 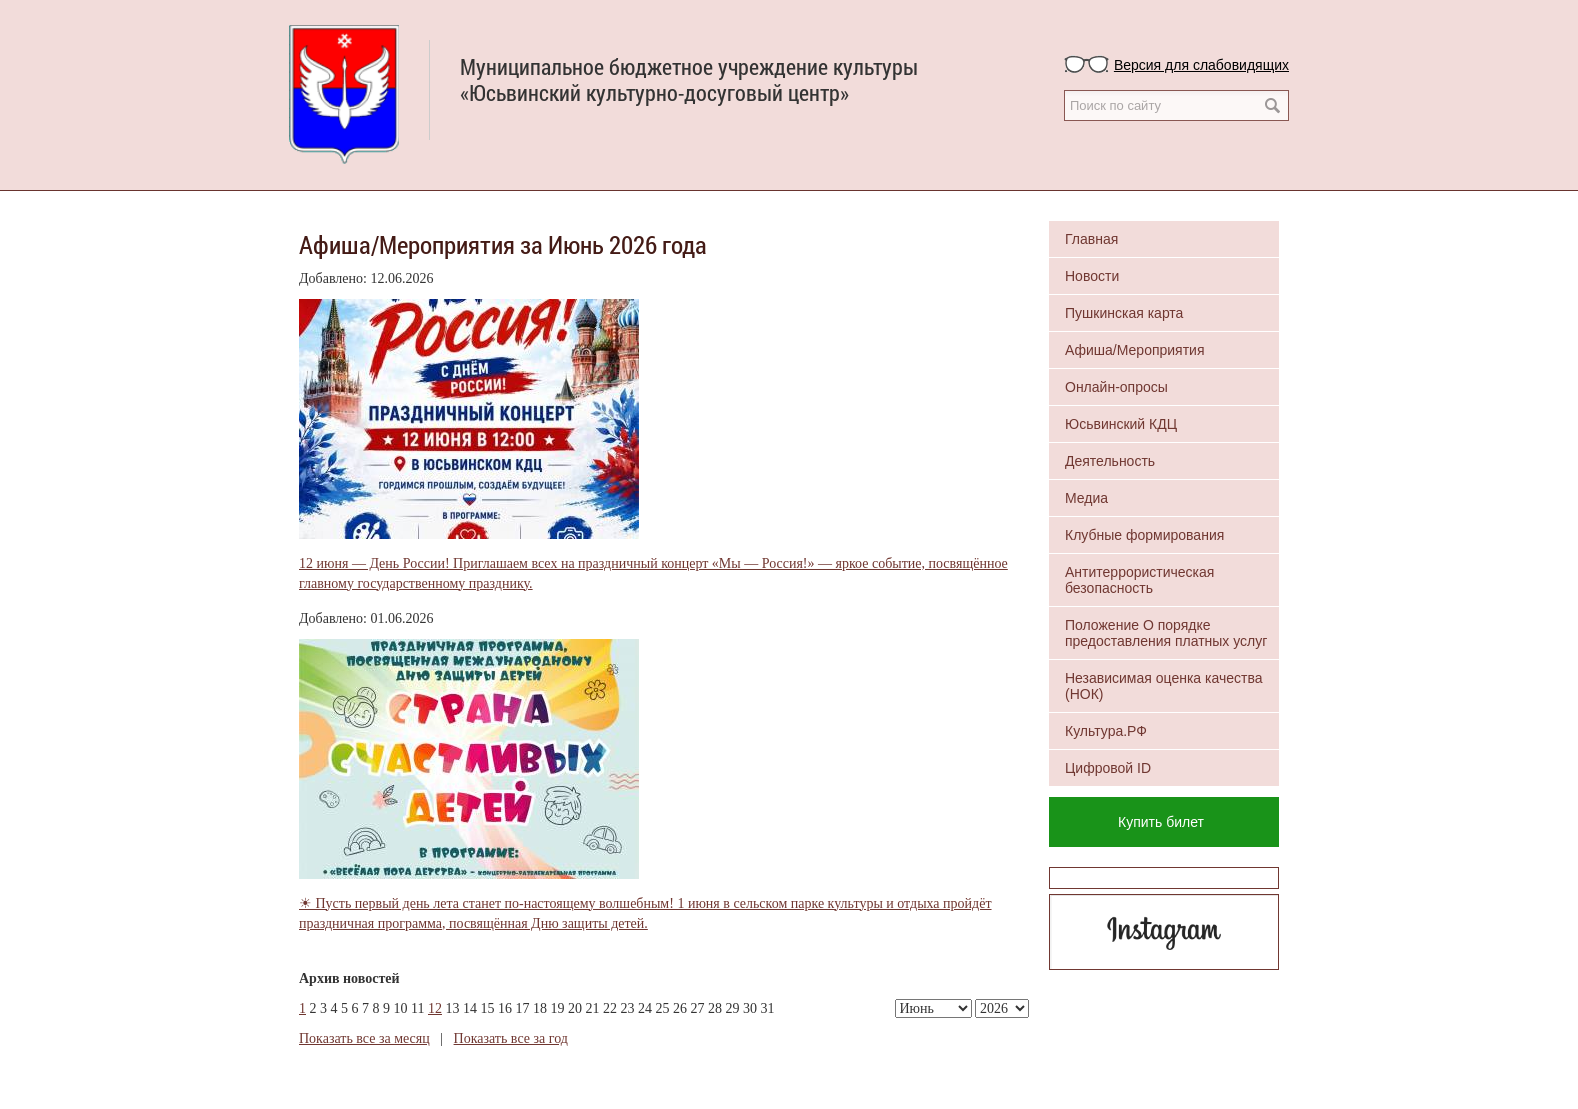 What do you see at coordinates (1124, 313) in the screenshot?
I see `Пушкинская карта` at bounding box center [1124, 313].